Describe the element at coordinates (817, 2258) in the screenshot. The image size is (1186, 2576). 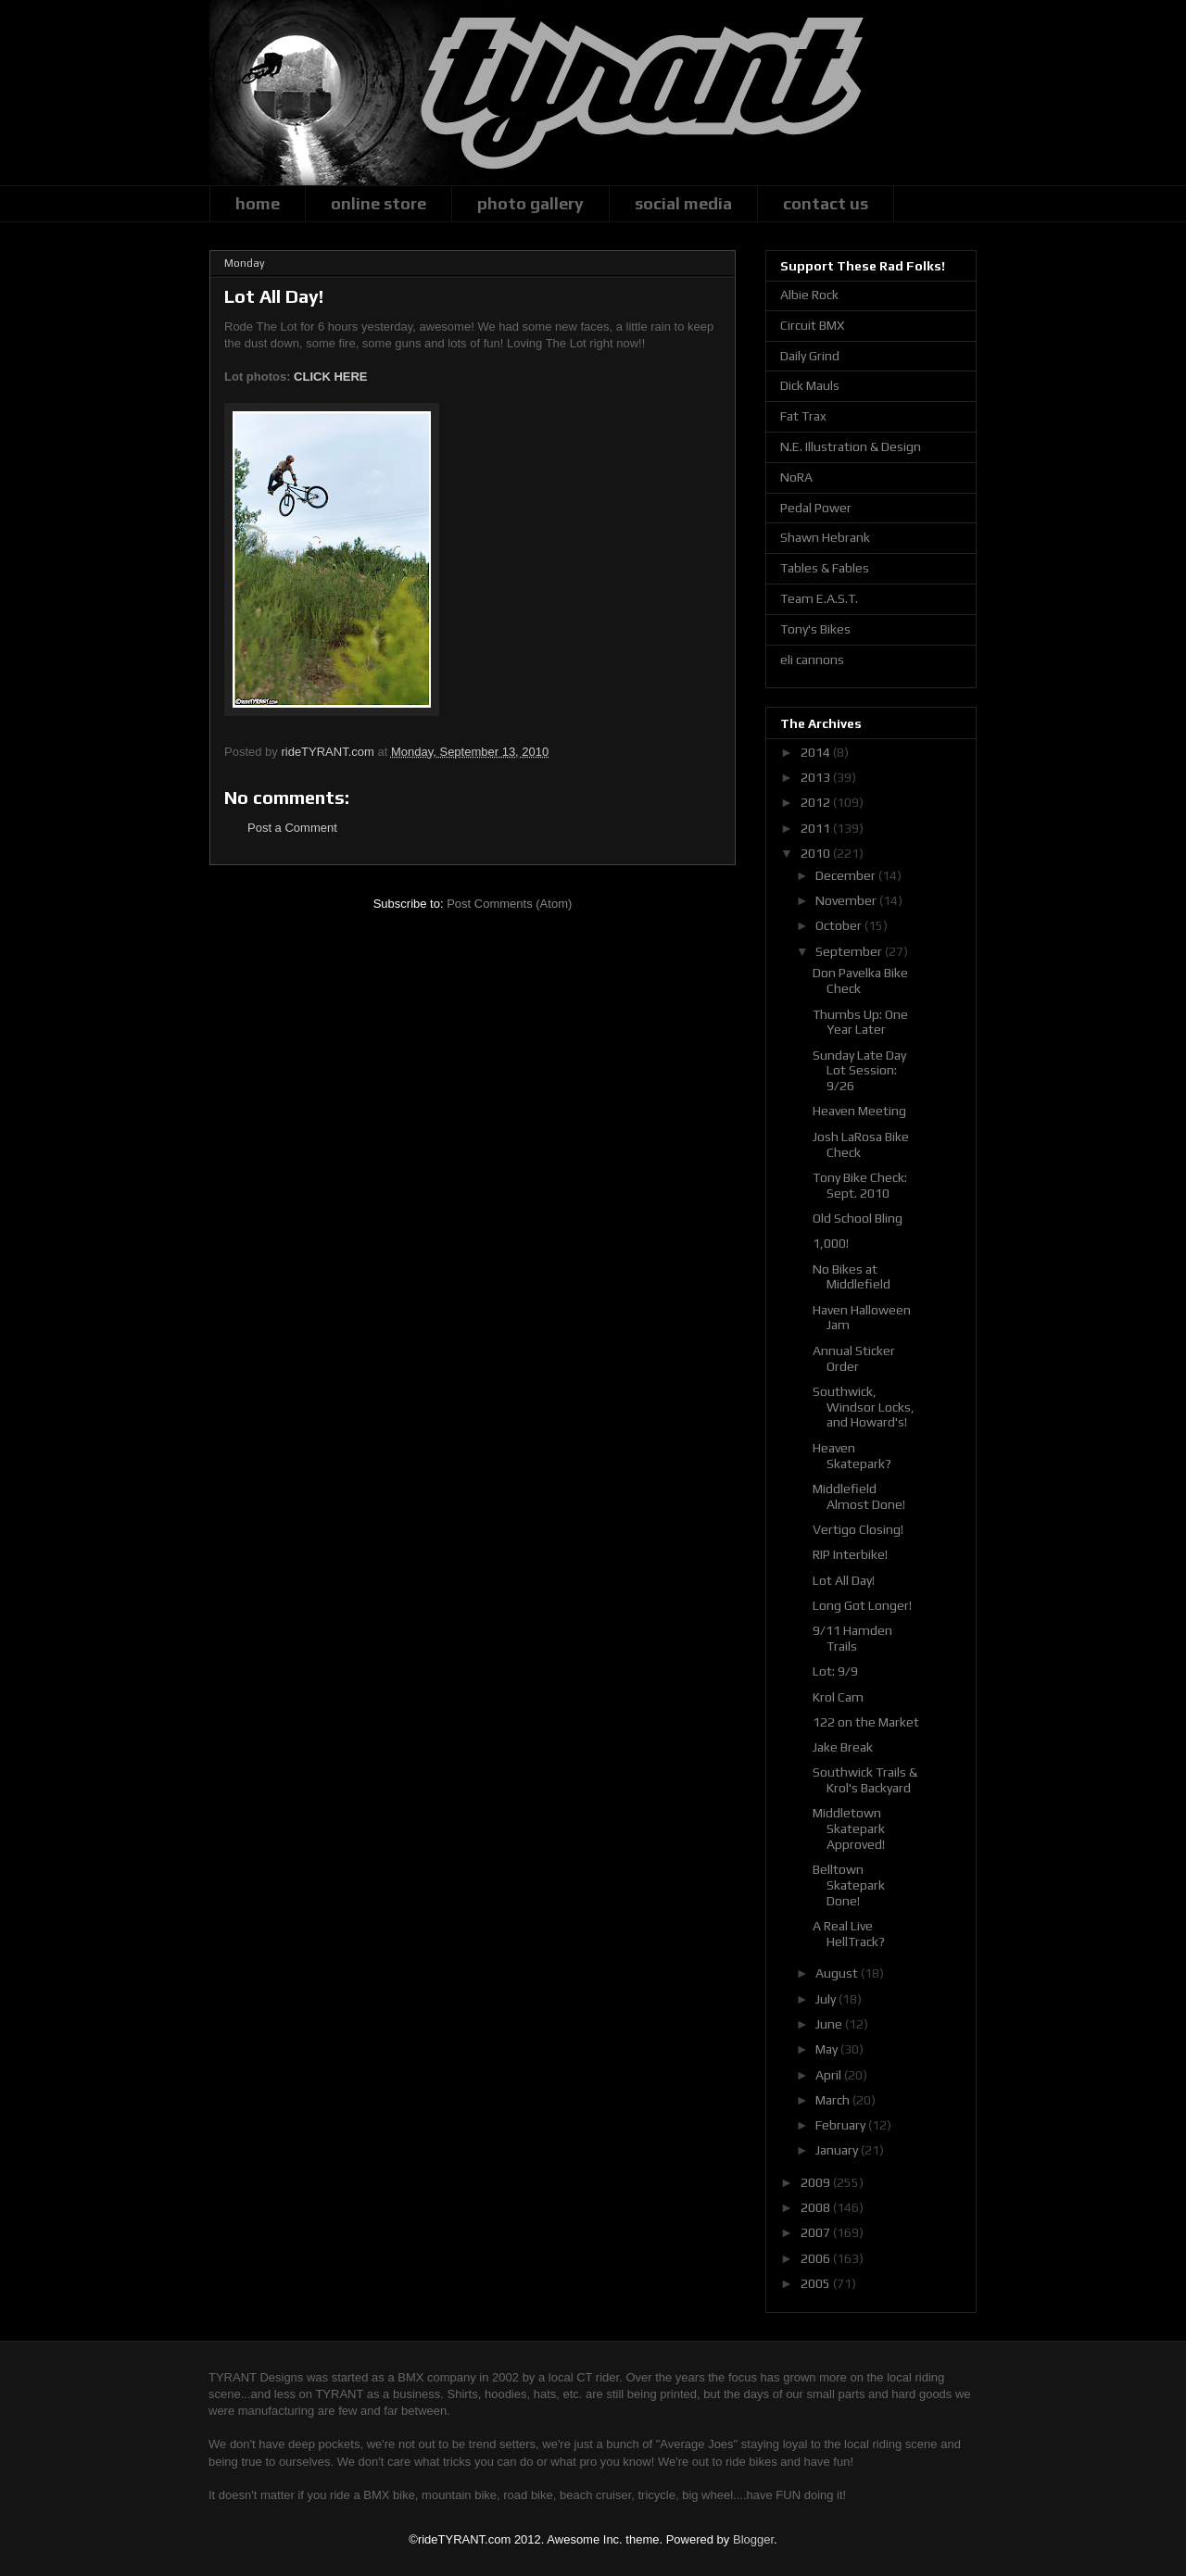
I see `2006` at that location.